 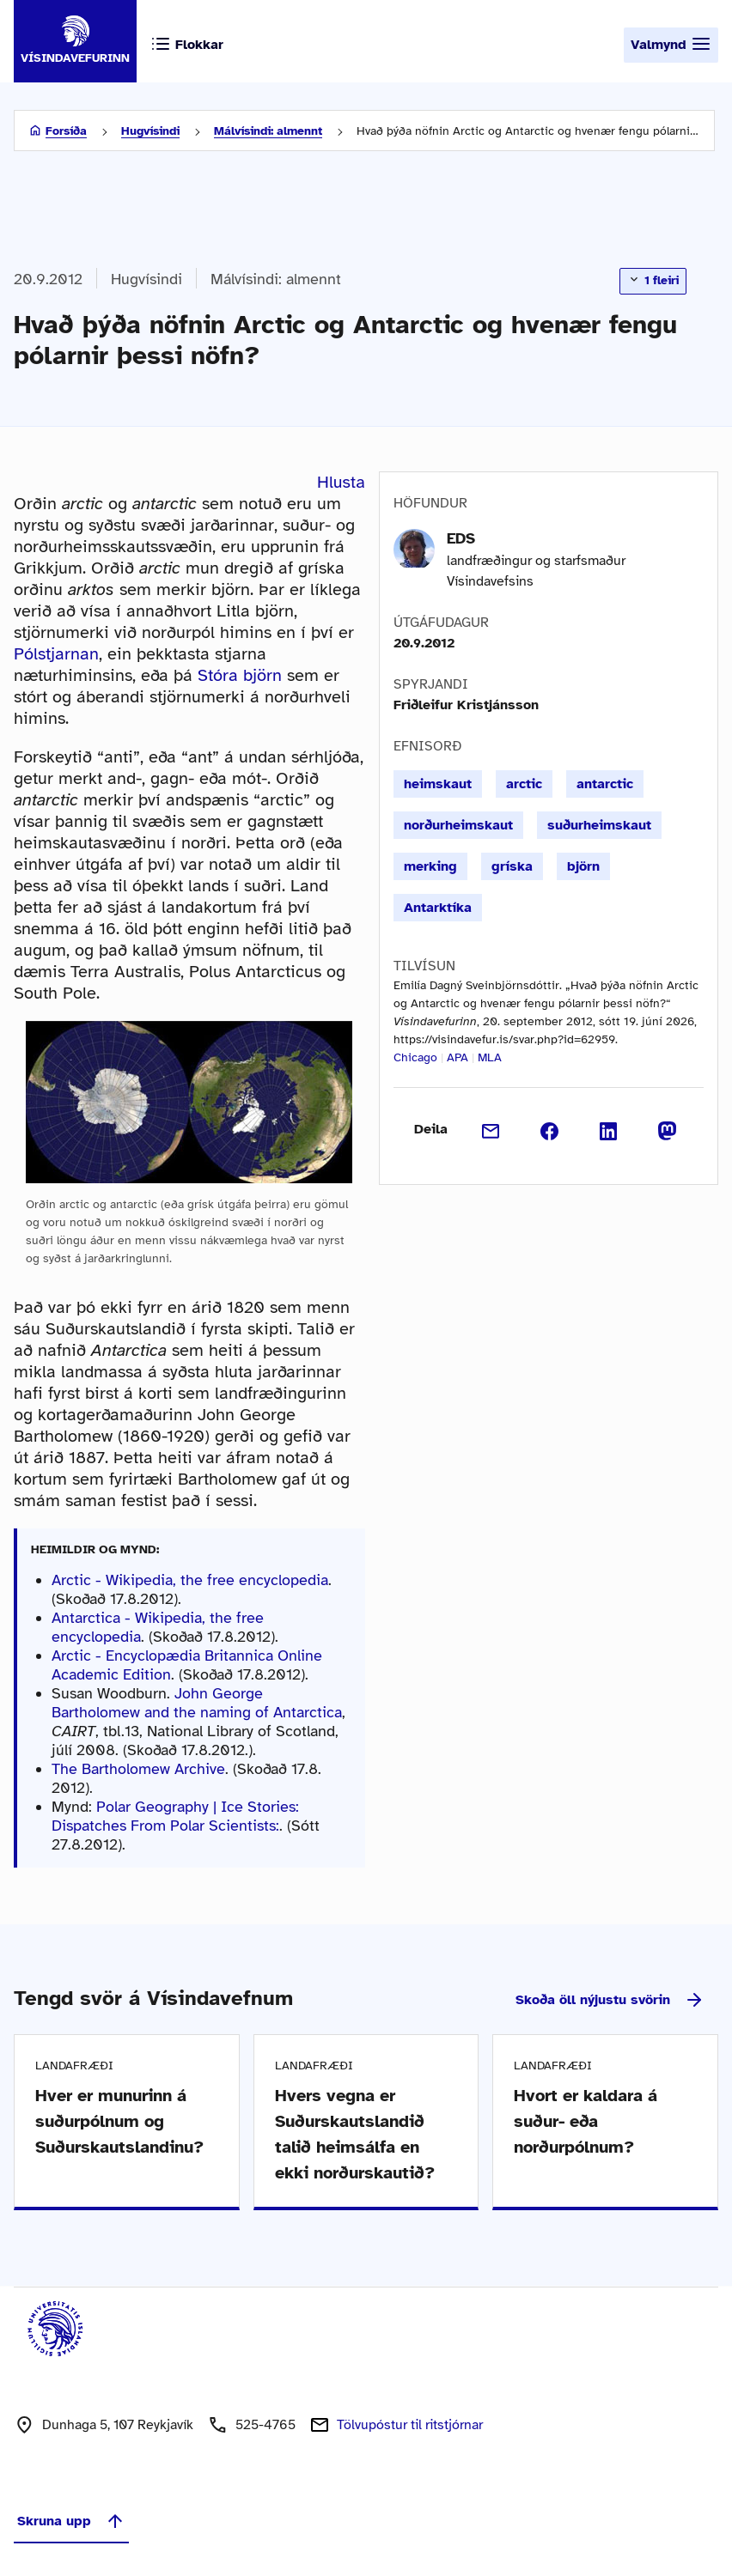 I want to click on Antarktíka, so click(x=438, y=907).